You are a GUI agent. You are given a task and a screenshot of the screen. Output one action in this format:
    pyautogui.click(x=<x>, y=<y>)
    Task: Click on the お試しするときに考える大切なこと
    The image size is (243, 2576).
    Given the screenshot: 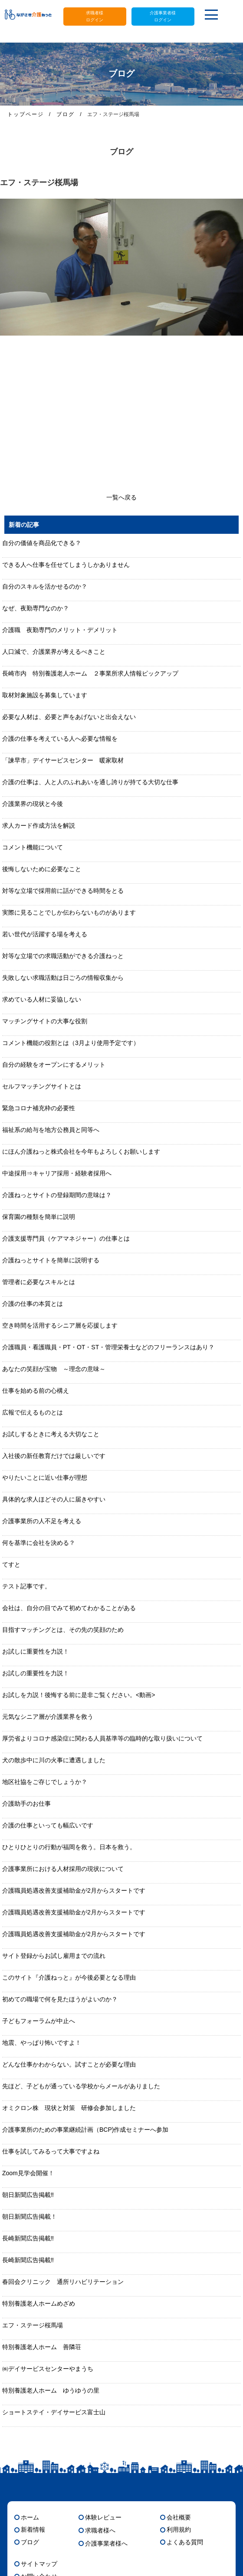 What is the action you would take?
    pyautogui.click(x=50, y=1434)
    